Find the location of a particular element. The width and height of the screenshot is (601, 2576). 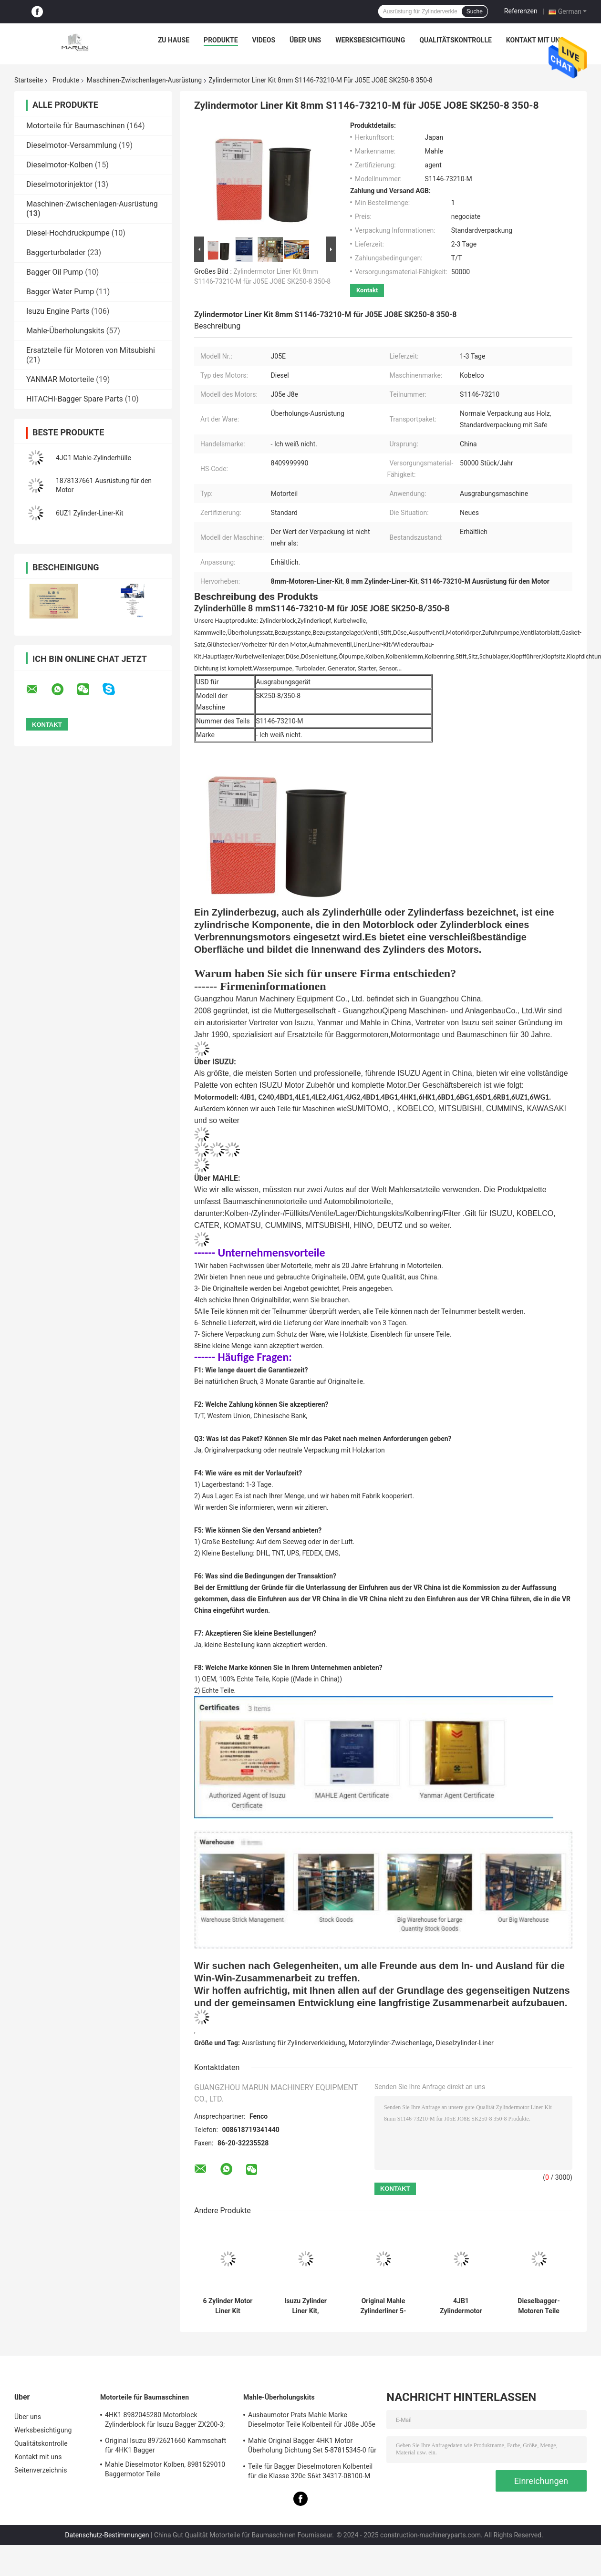

Dieselmotor-Kolben is located at coordinates (59, 164).